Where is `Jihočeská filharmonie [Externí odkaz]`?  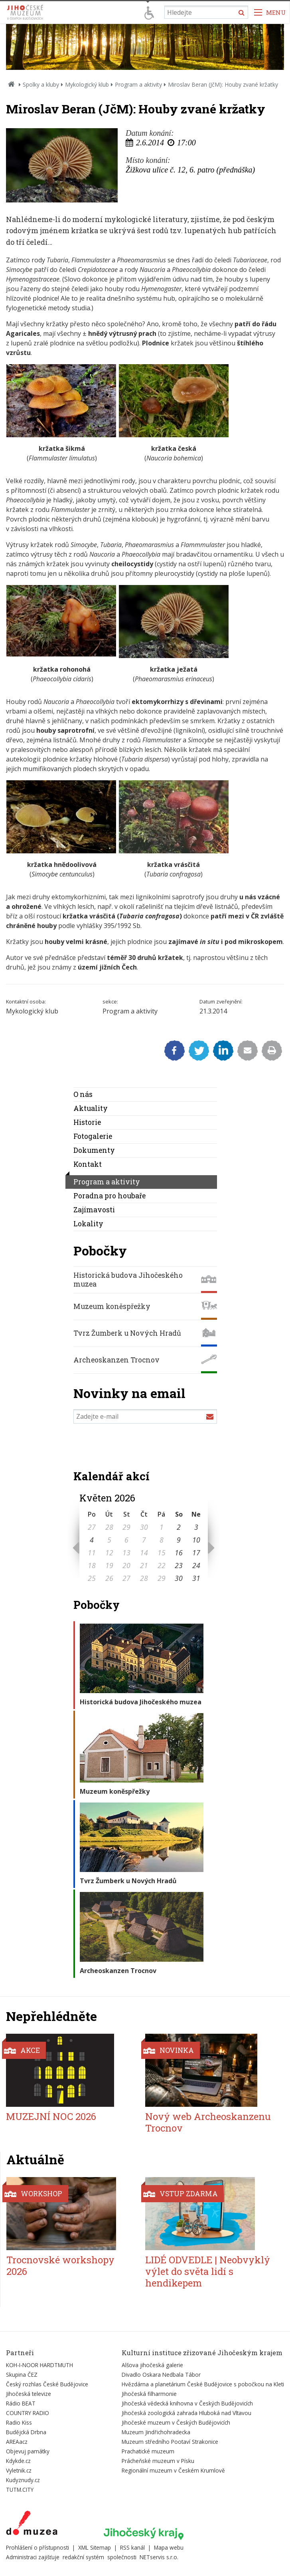
Jihočeská filharmonie [Externí odkaz] is located at coordinates (149, 2394).